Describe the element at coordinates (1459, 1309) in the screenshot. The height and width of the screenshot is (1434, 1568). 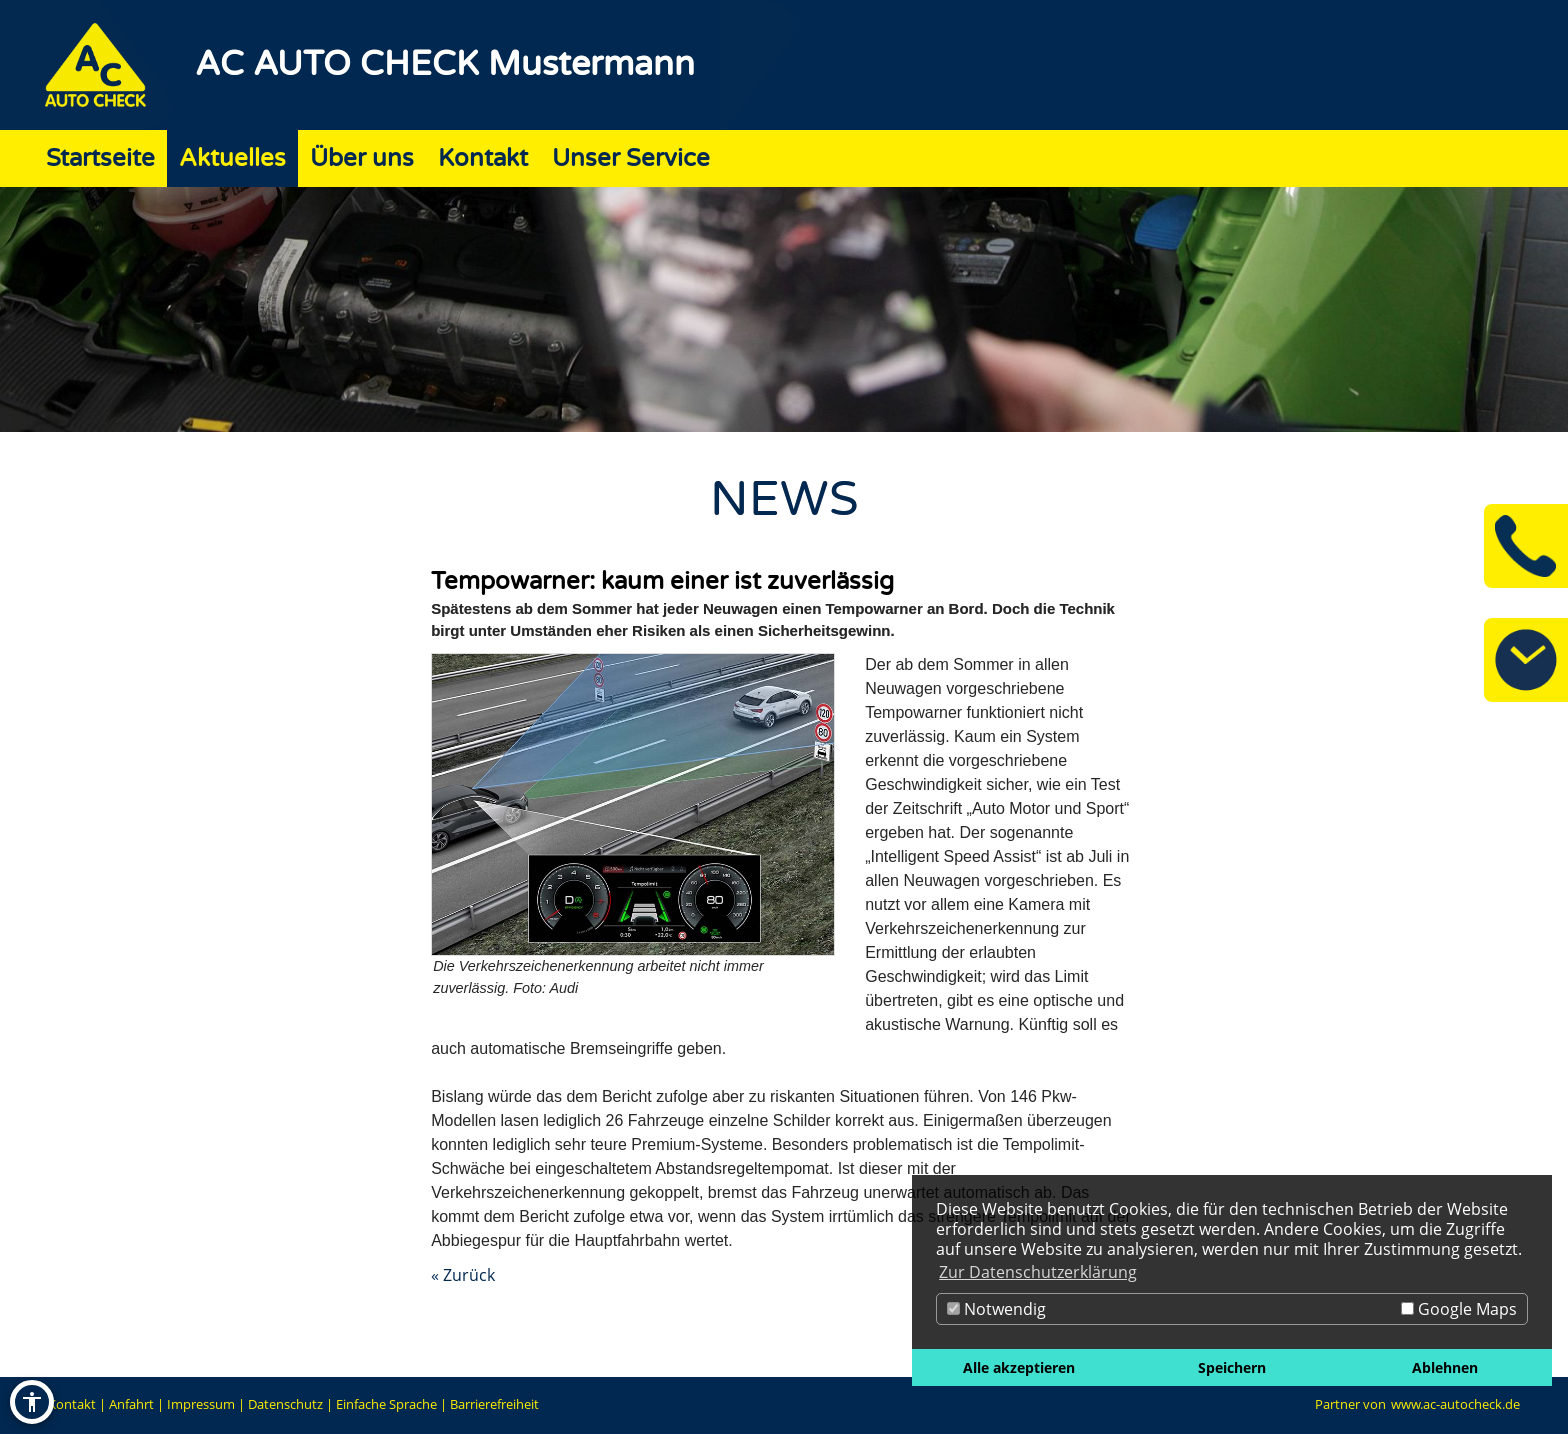
I see `Google Maps` at that location.